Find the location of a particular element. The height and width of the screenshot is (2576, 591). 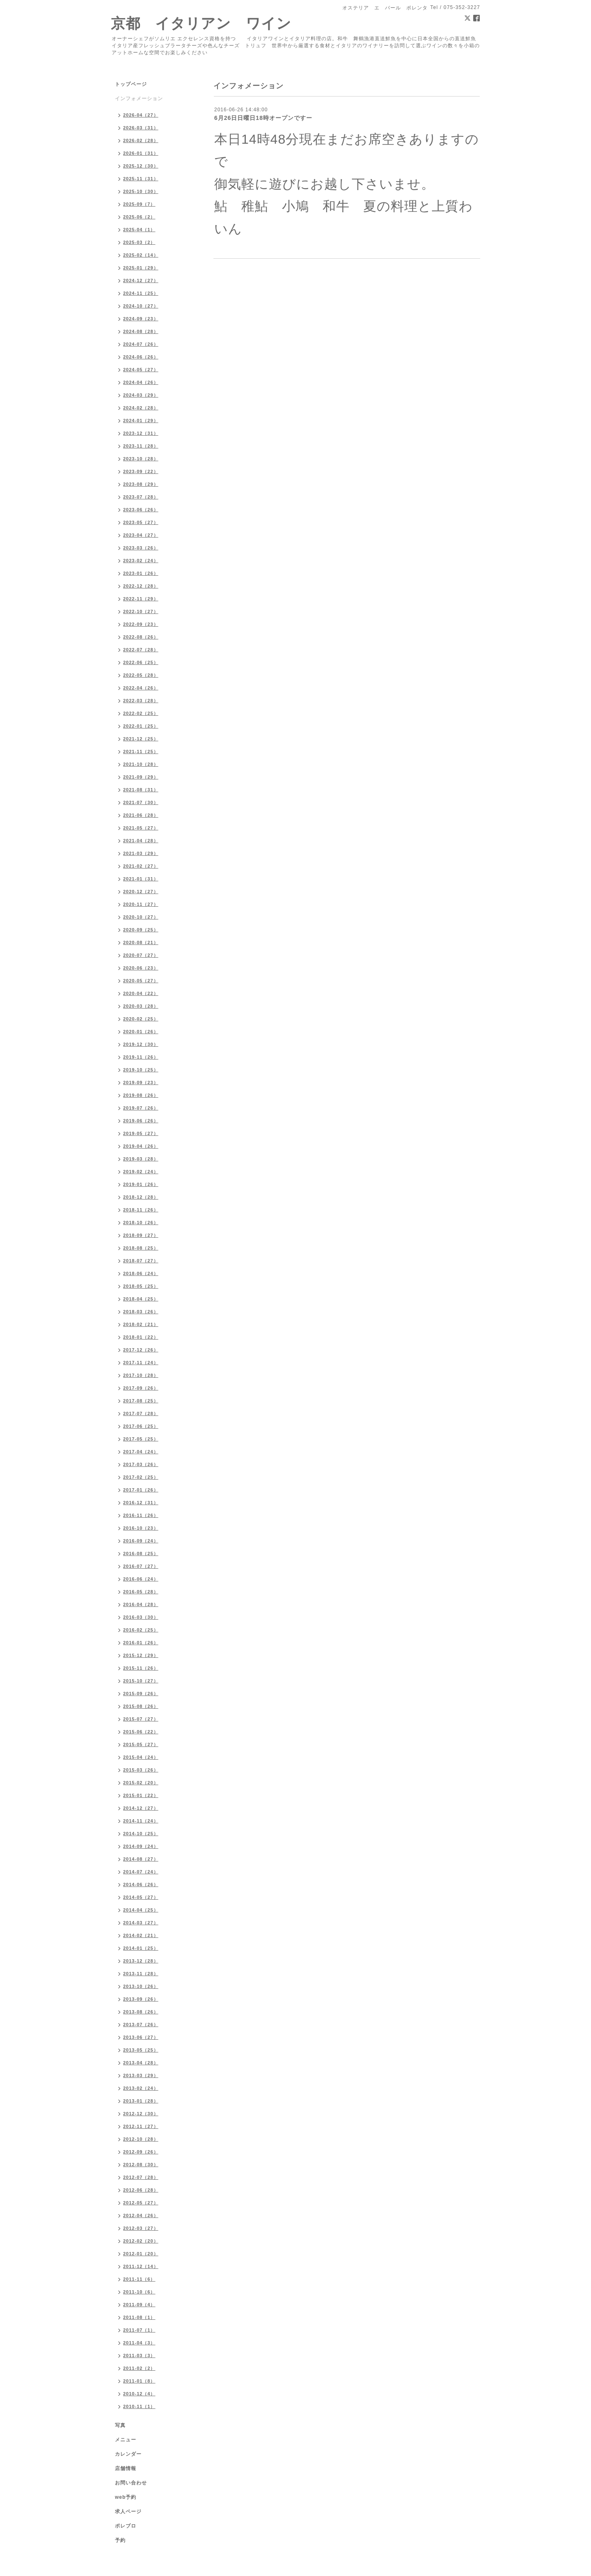

2020-02（25） is located at coordinates (140, 1018).